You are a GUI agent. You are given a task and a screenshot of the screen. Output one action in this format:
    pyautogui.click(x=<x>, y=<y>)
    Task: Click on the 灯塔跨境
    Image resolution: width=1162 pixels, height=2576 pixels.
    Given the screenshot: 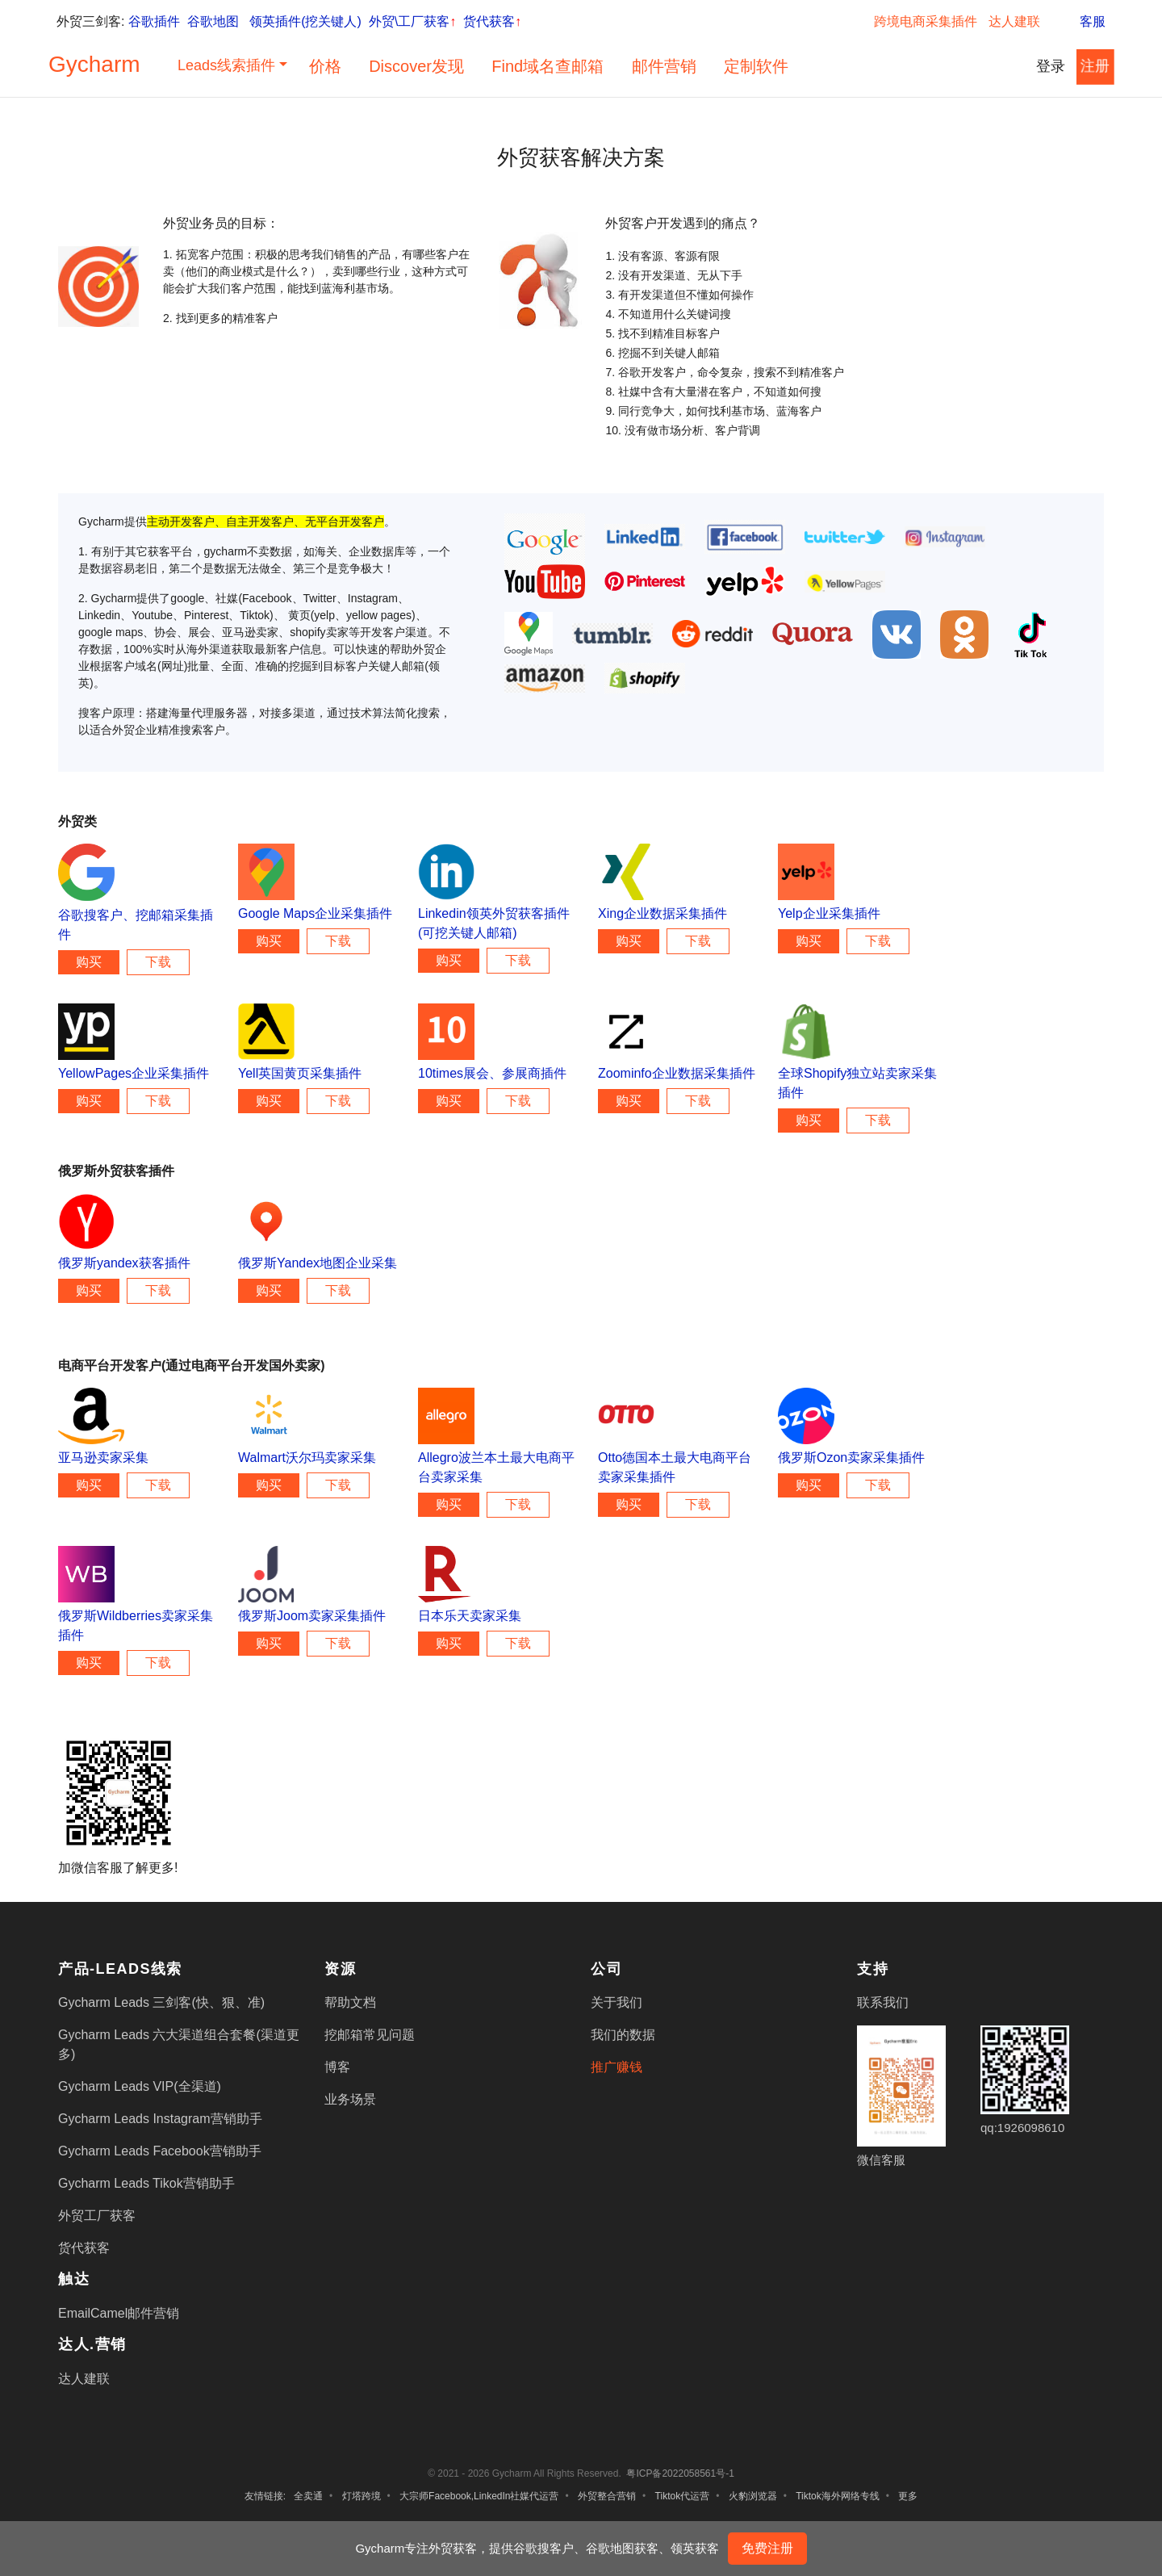 What is the action you would take?
    pyautogui.click(x=361, y=2496)
    